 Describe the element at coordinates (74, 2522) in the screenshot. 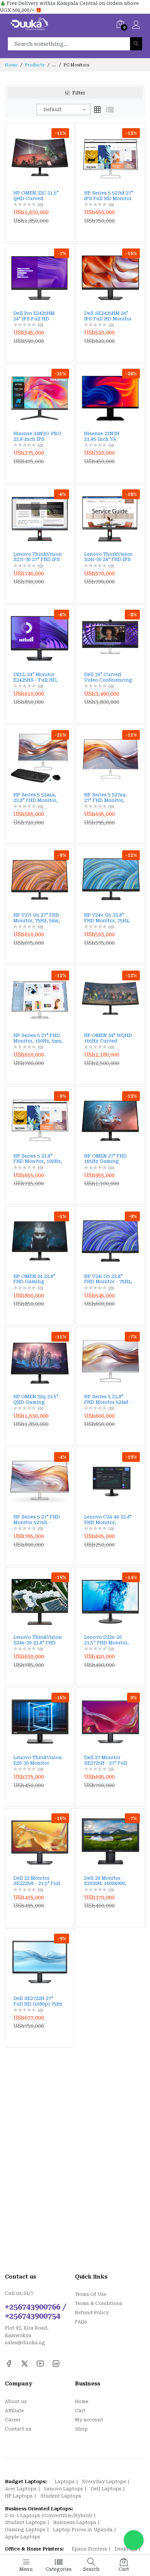

I see `Business Laptops` at that location.